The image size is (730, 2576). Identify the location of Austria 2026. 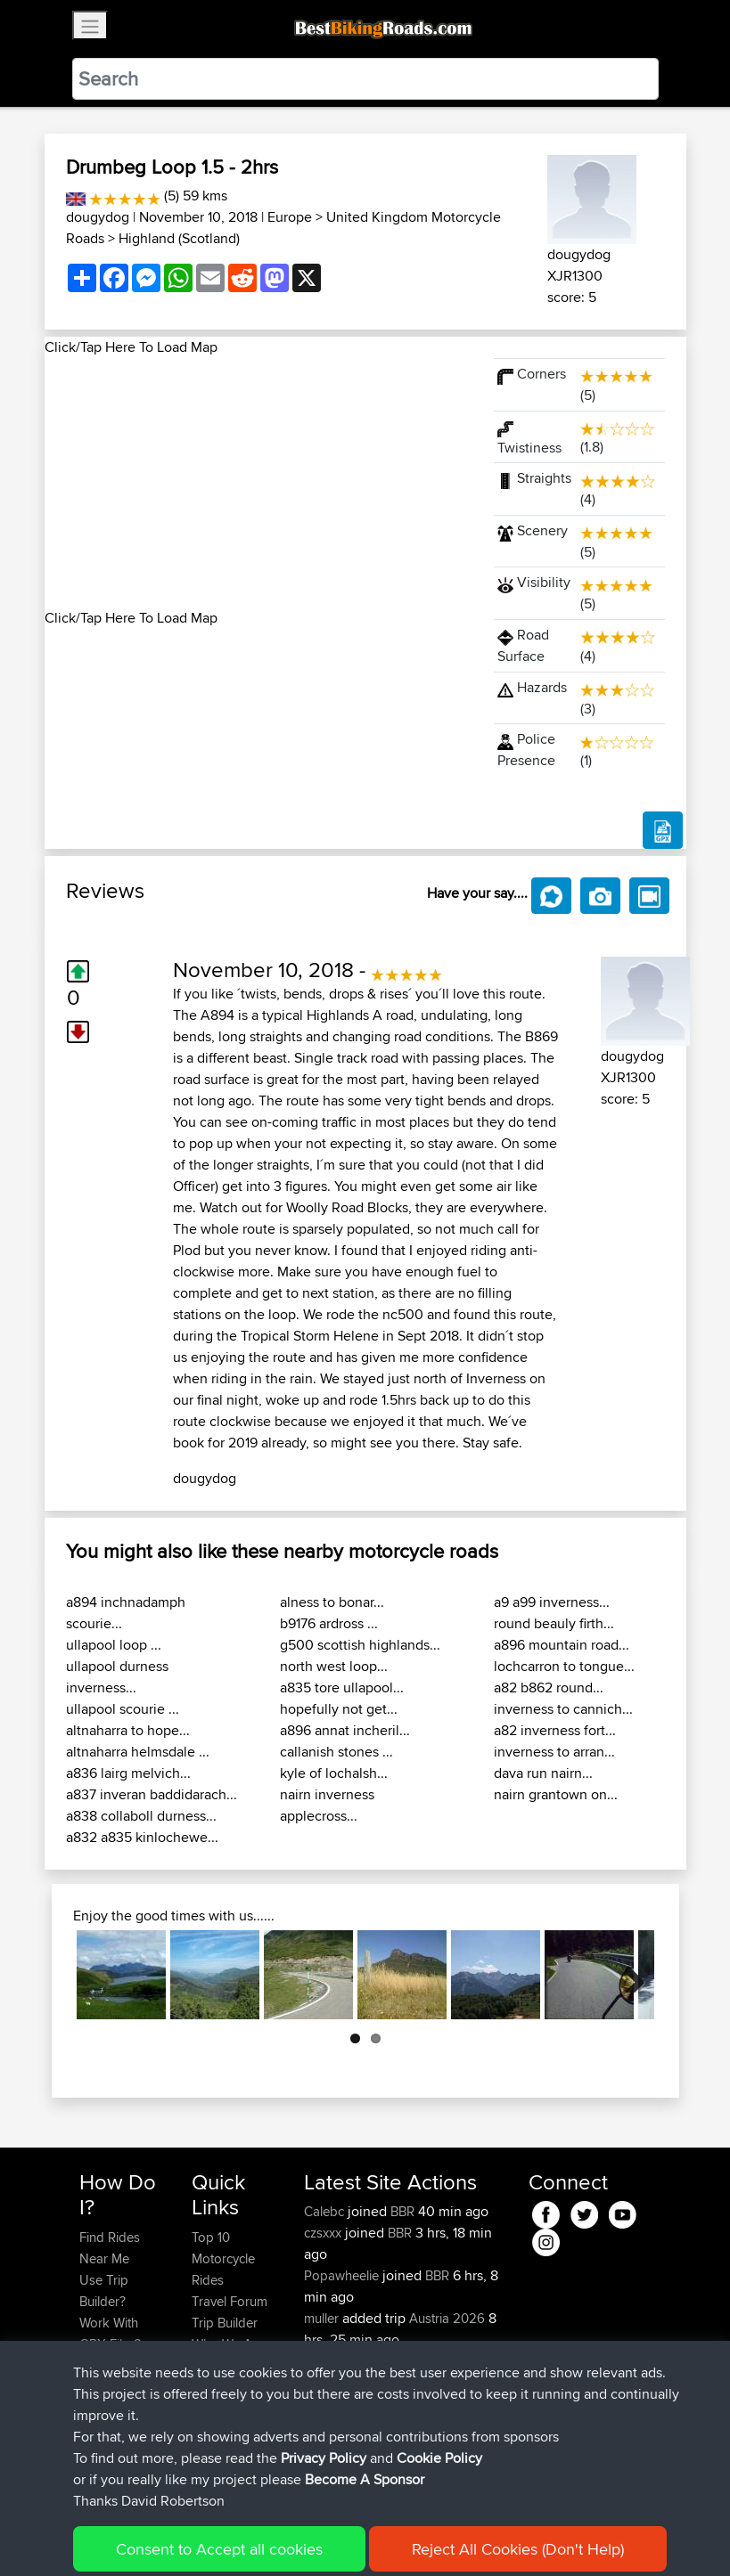
(447, 2318).